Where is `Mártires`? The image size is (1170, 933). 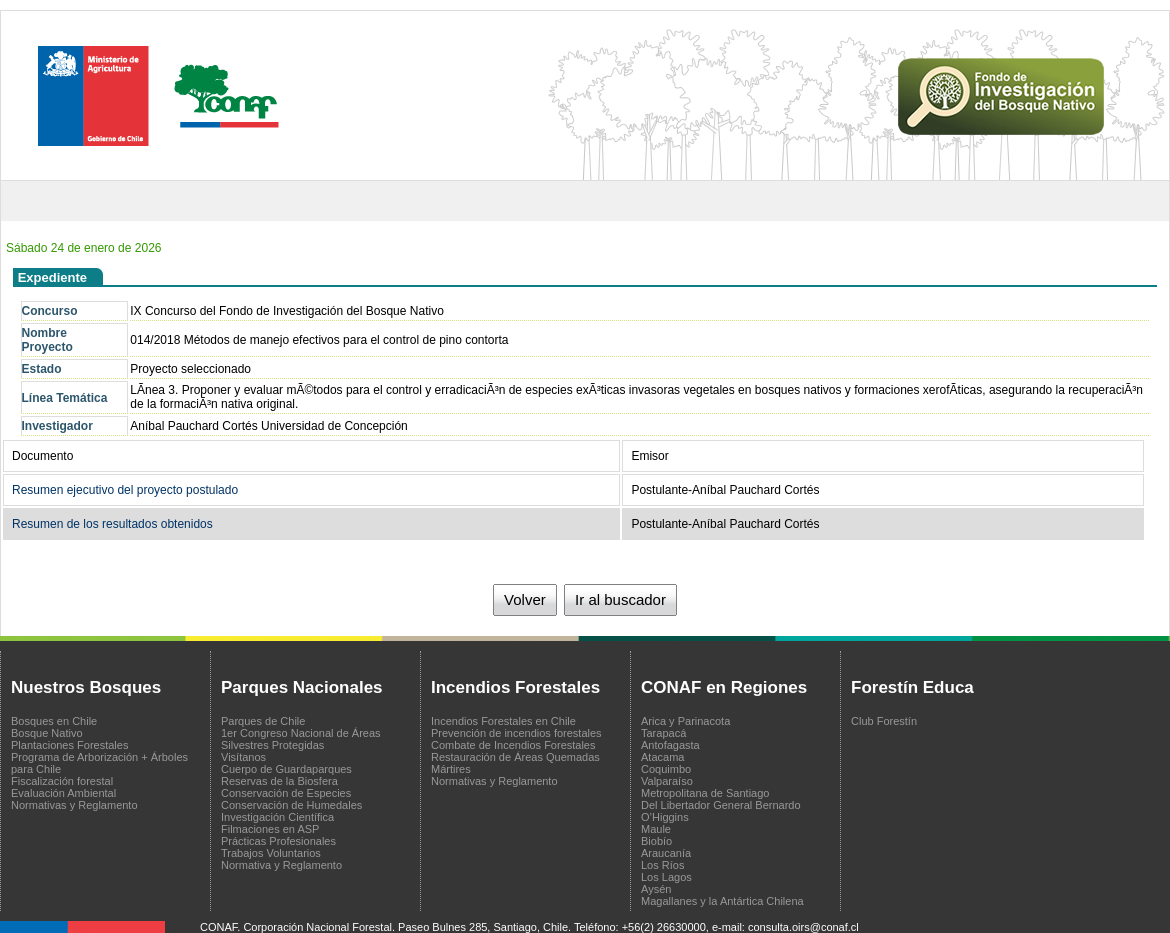 Mártires is located at coordinates (451, 769).